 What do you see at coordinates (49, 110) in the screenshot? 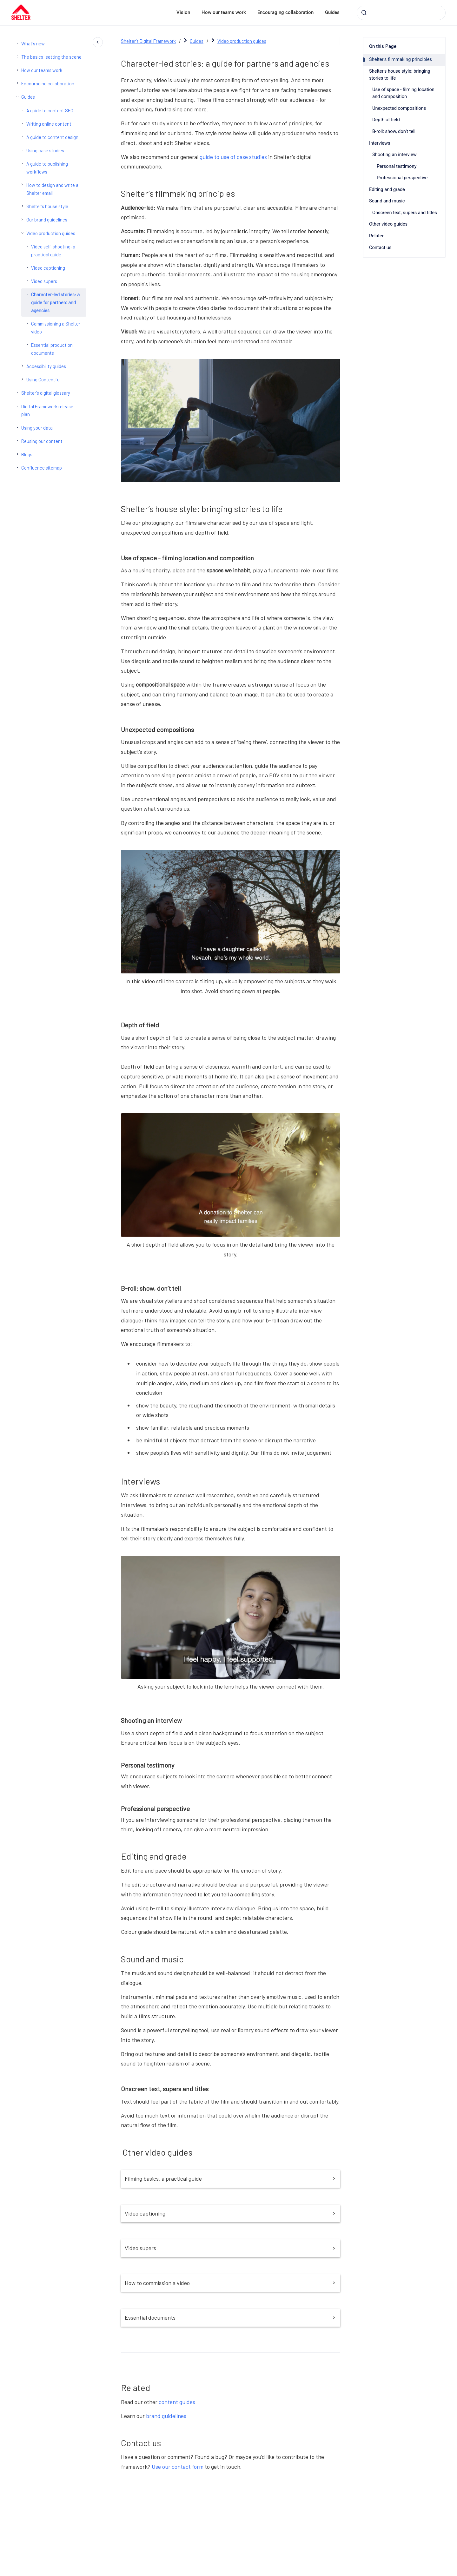
I see `A guide to content SEO` at bounding box center [49, 110].